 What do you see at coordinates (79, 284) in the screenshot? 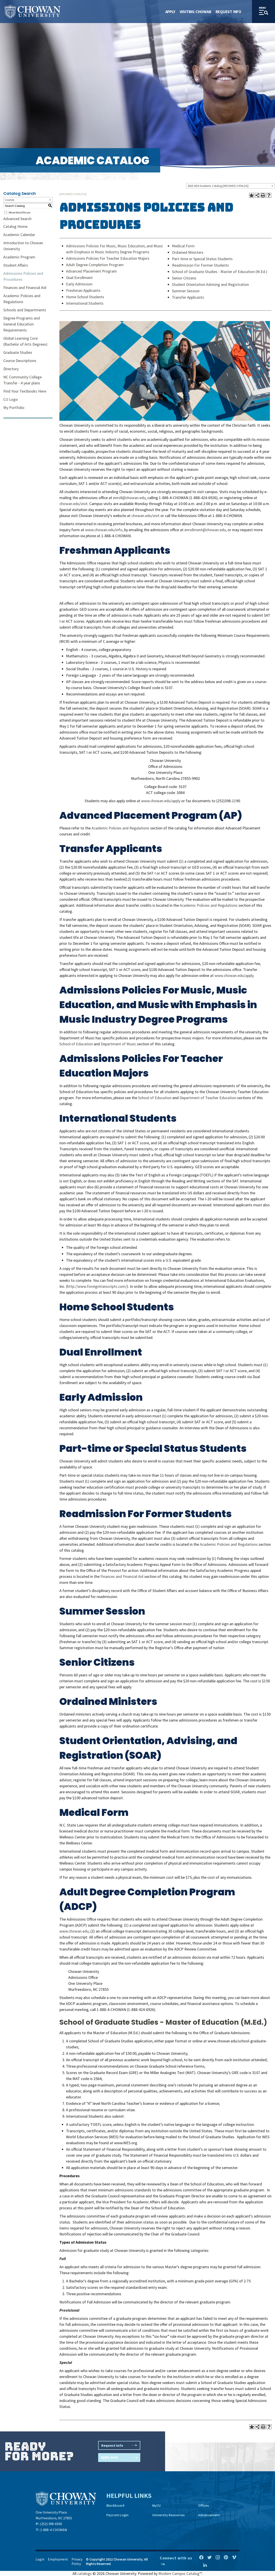
I see `Early Admission` at bounding box center [79, 284].